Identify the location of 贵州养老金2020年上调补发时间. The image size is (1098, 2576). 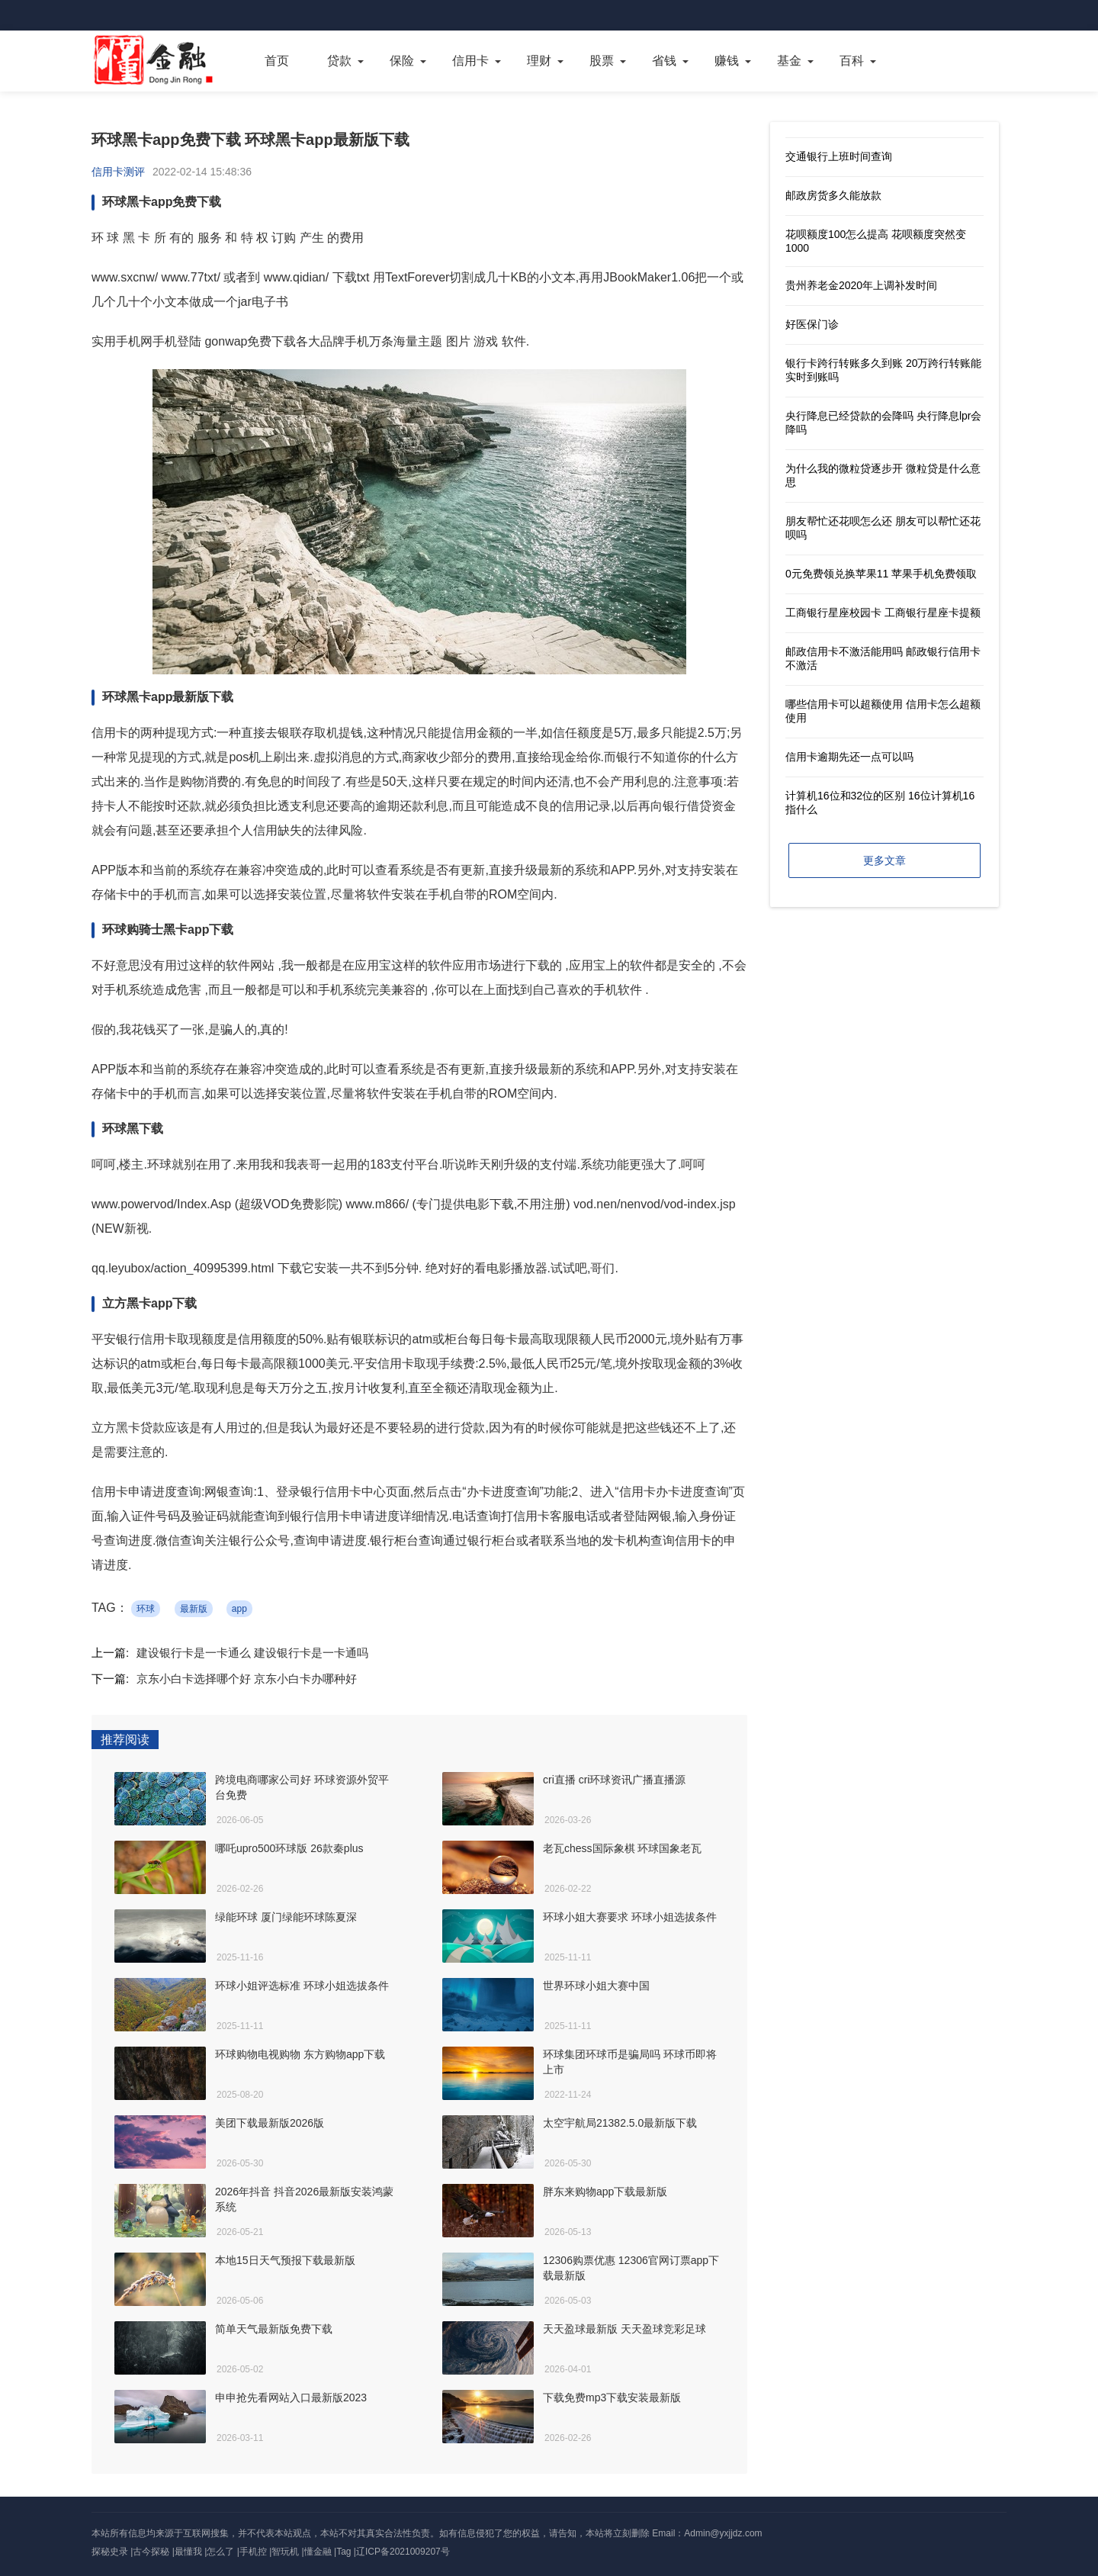
(861, 285).